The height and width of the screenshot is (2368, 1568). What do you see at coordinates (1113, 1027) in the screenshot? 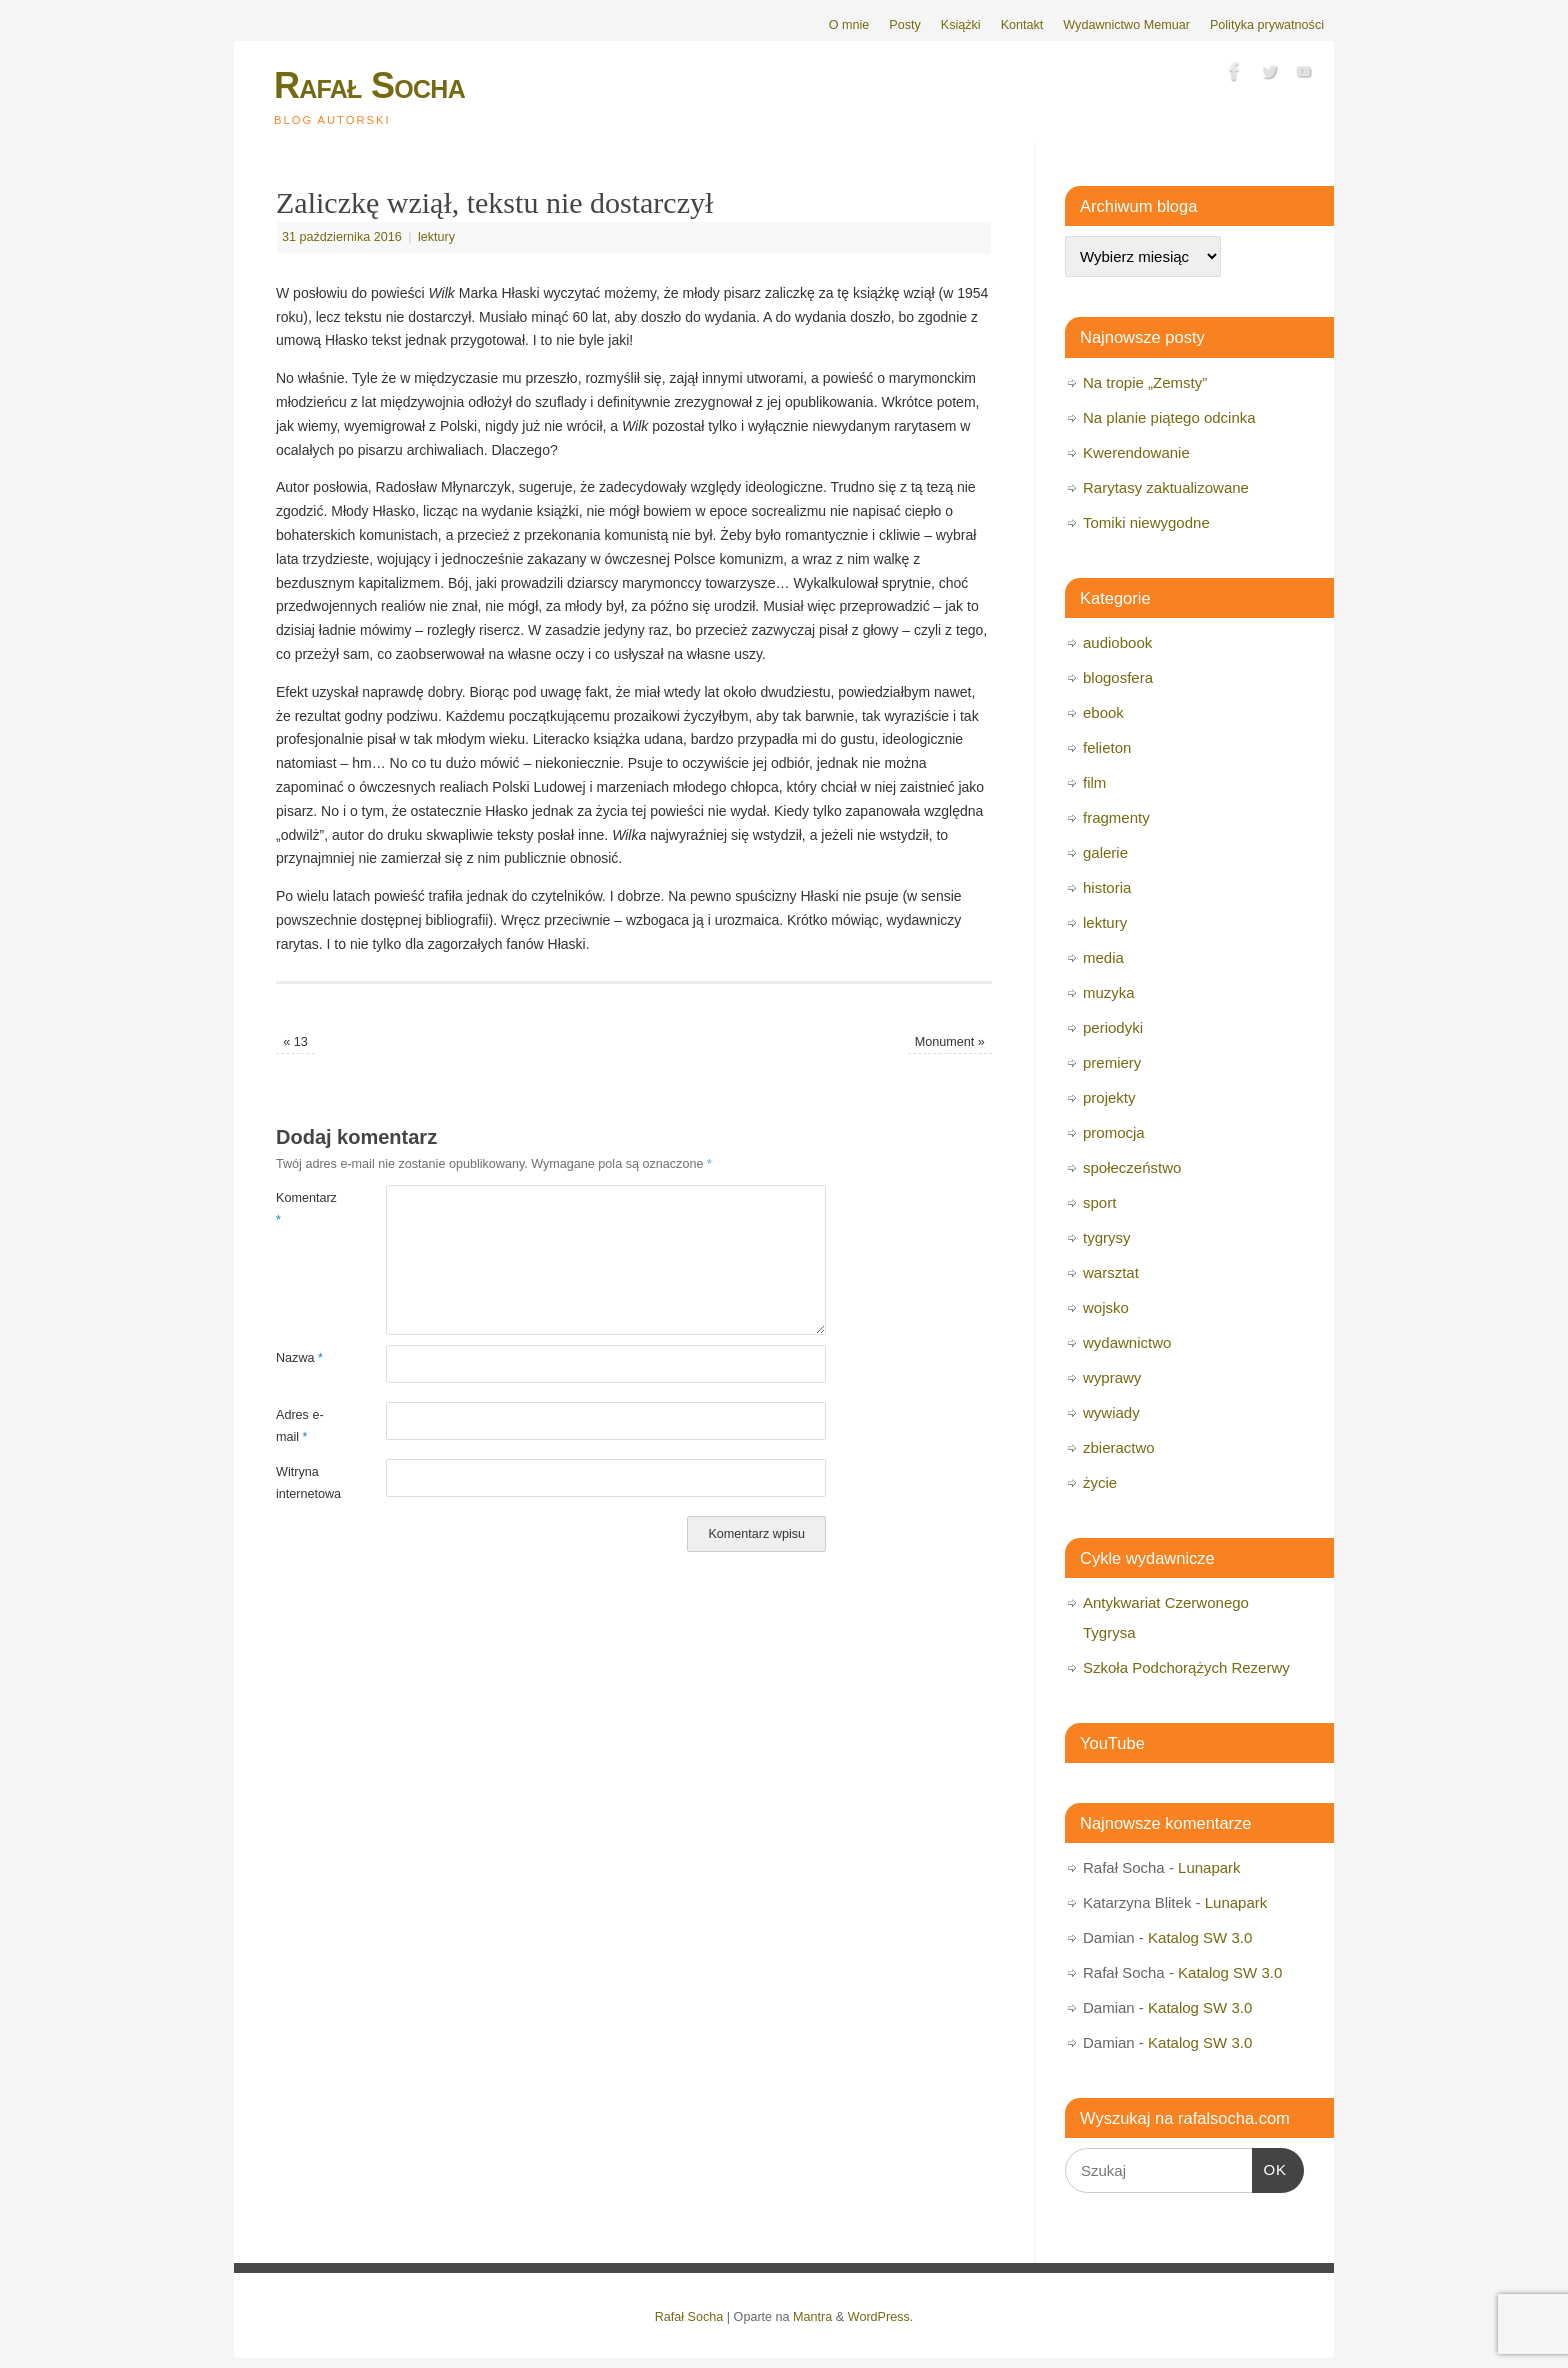
I see `periodyki` at bounding box center [1113, 1027].